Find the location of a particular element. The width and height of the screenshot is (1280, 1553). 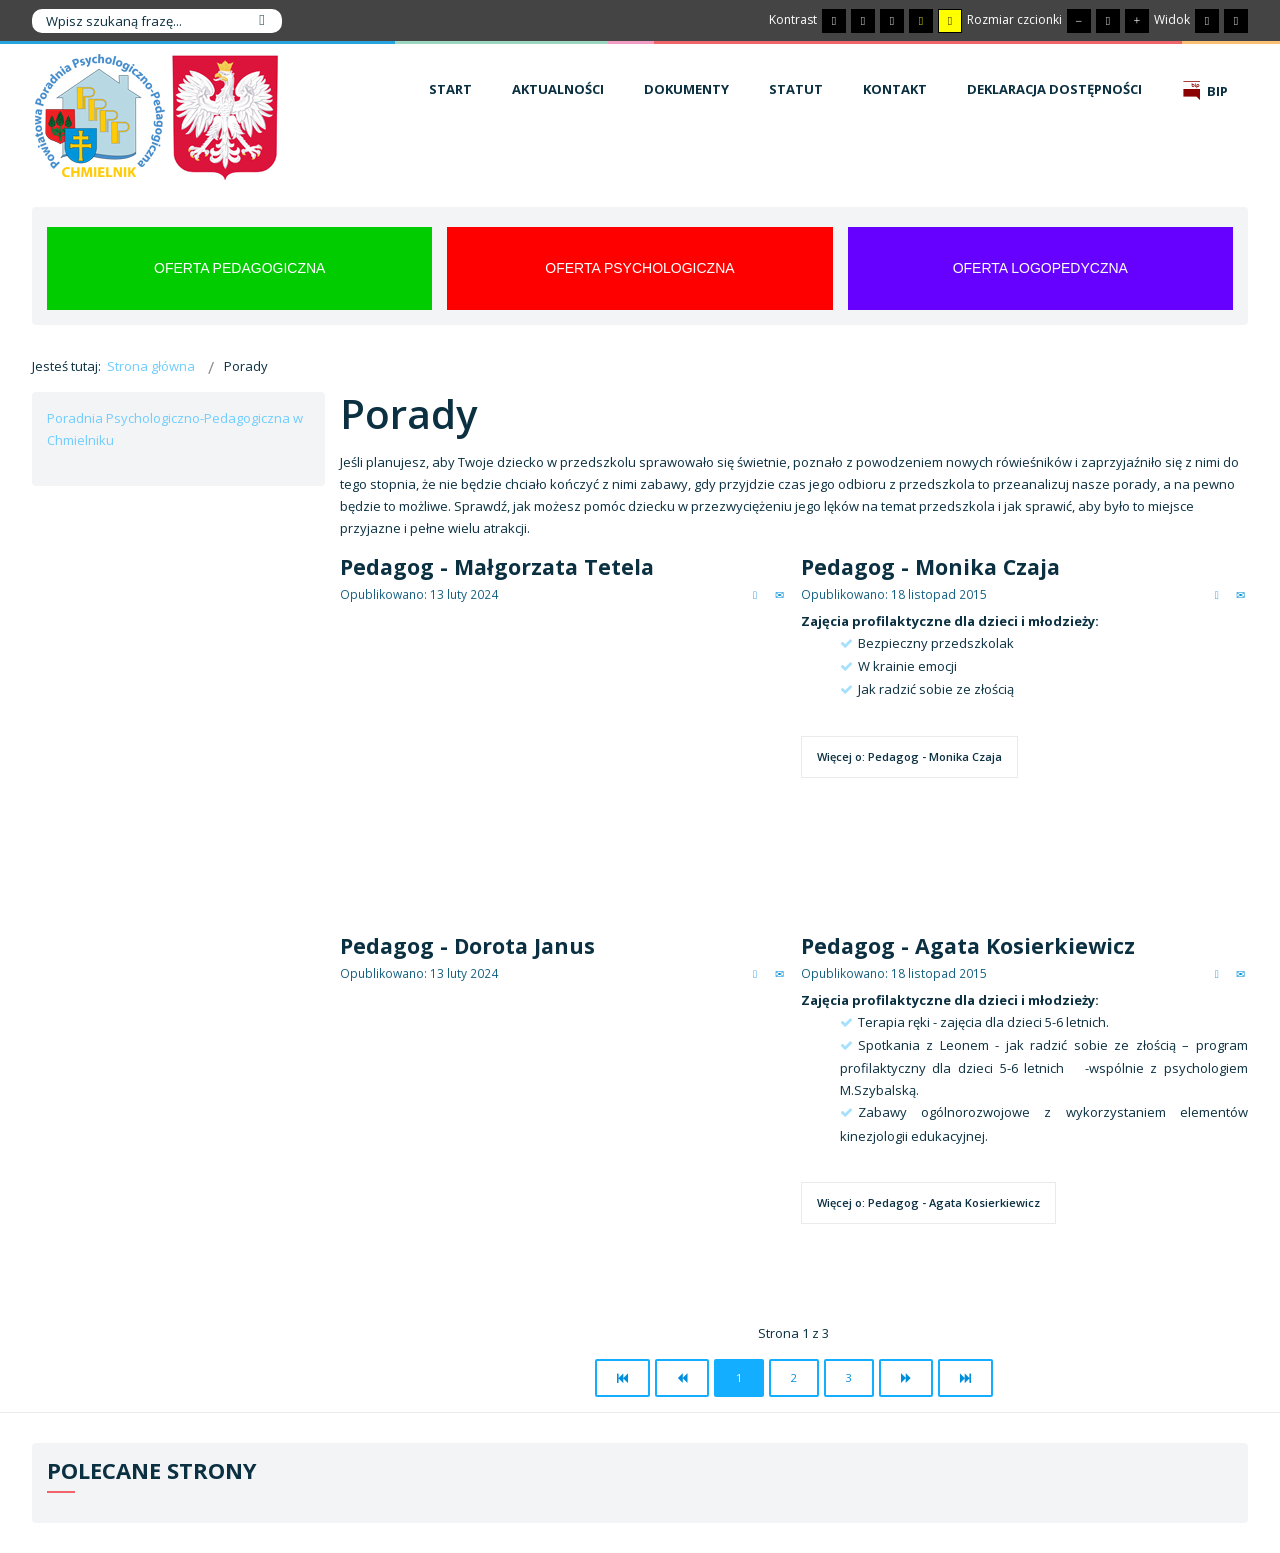

E-mail is located at coordinates (779, 594).